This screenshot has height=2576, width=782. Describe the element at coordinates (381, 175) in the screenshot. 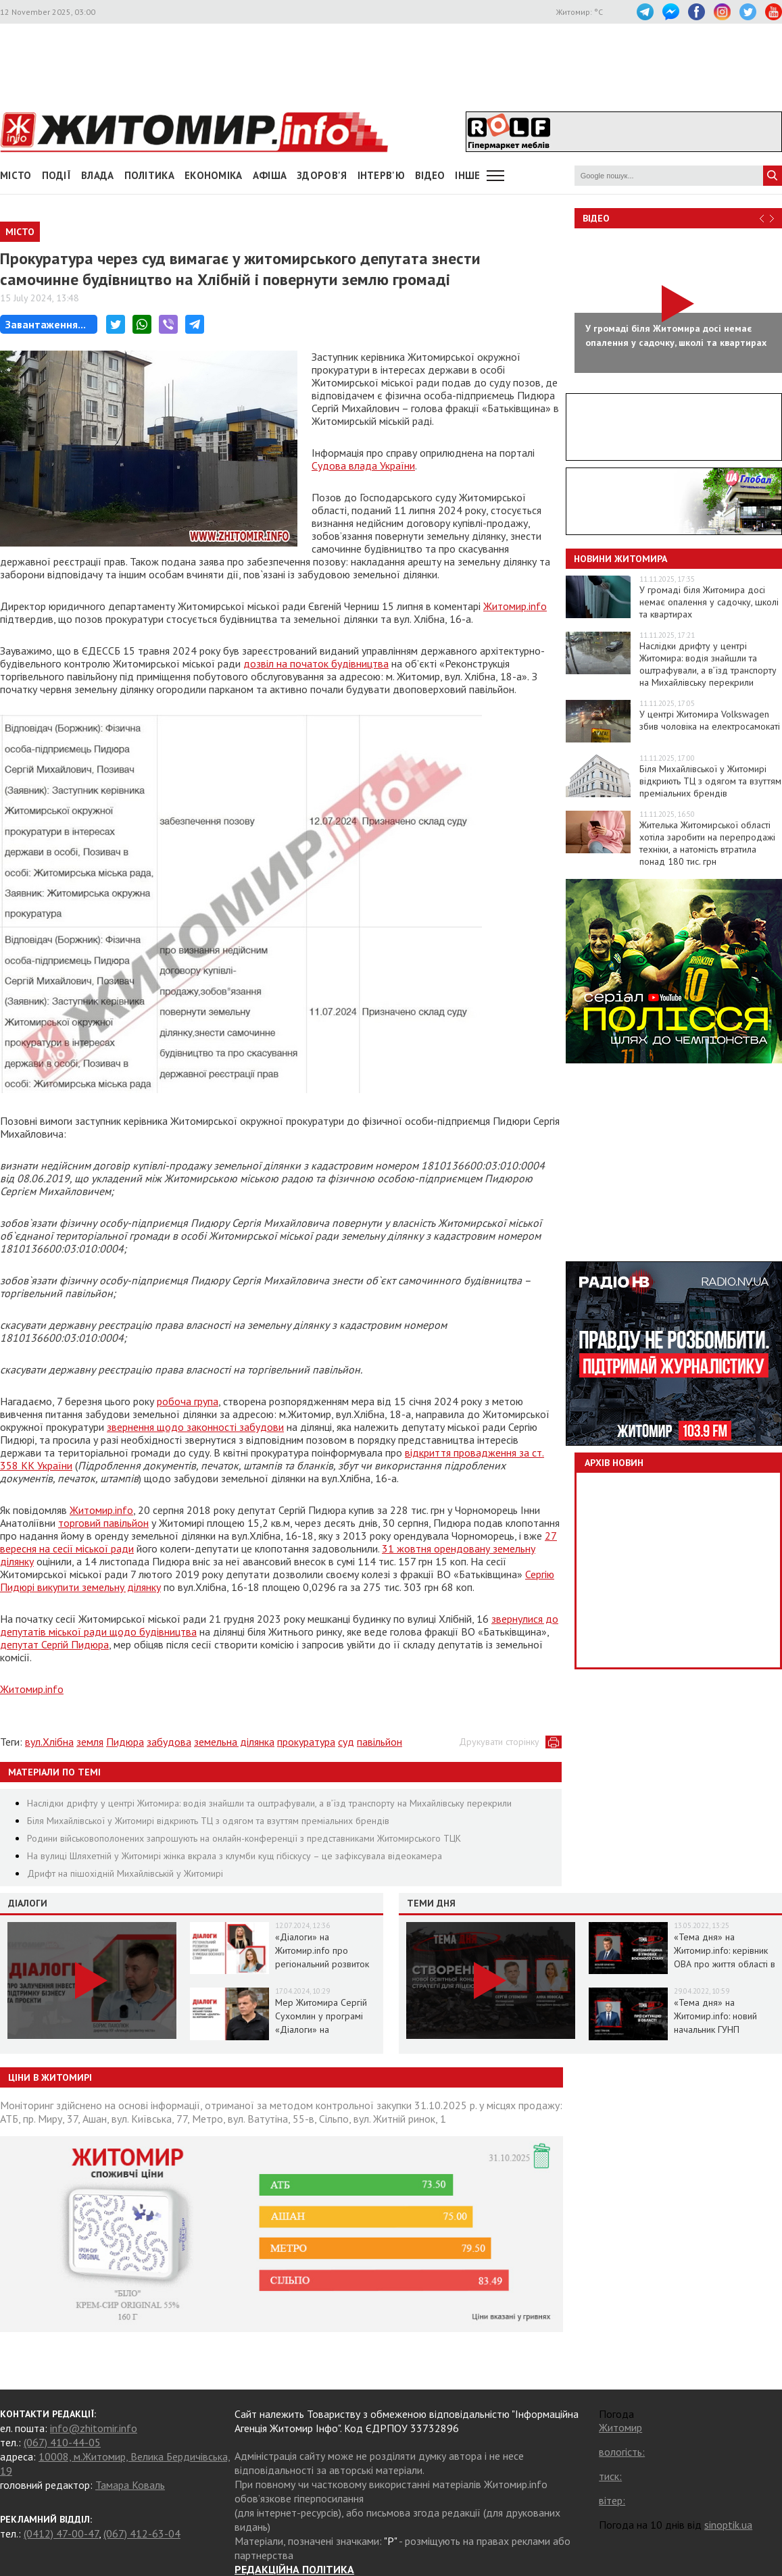

I see `Інтерв'ю` at that location.